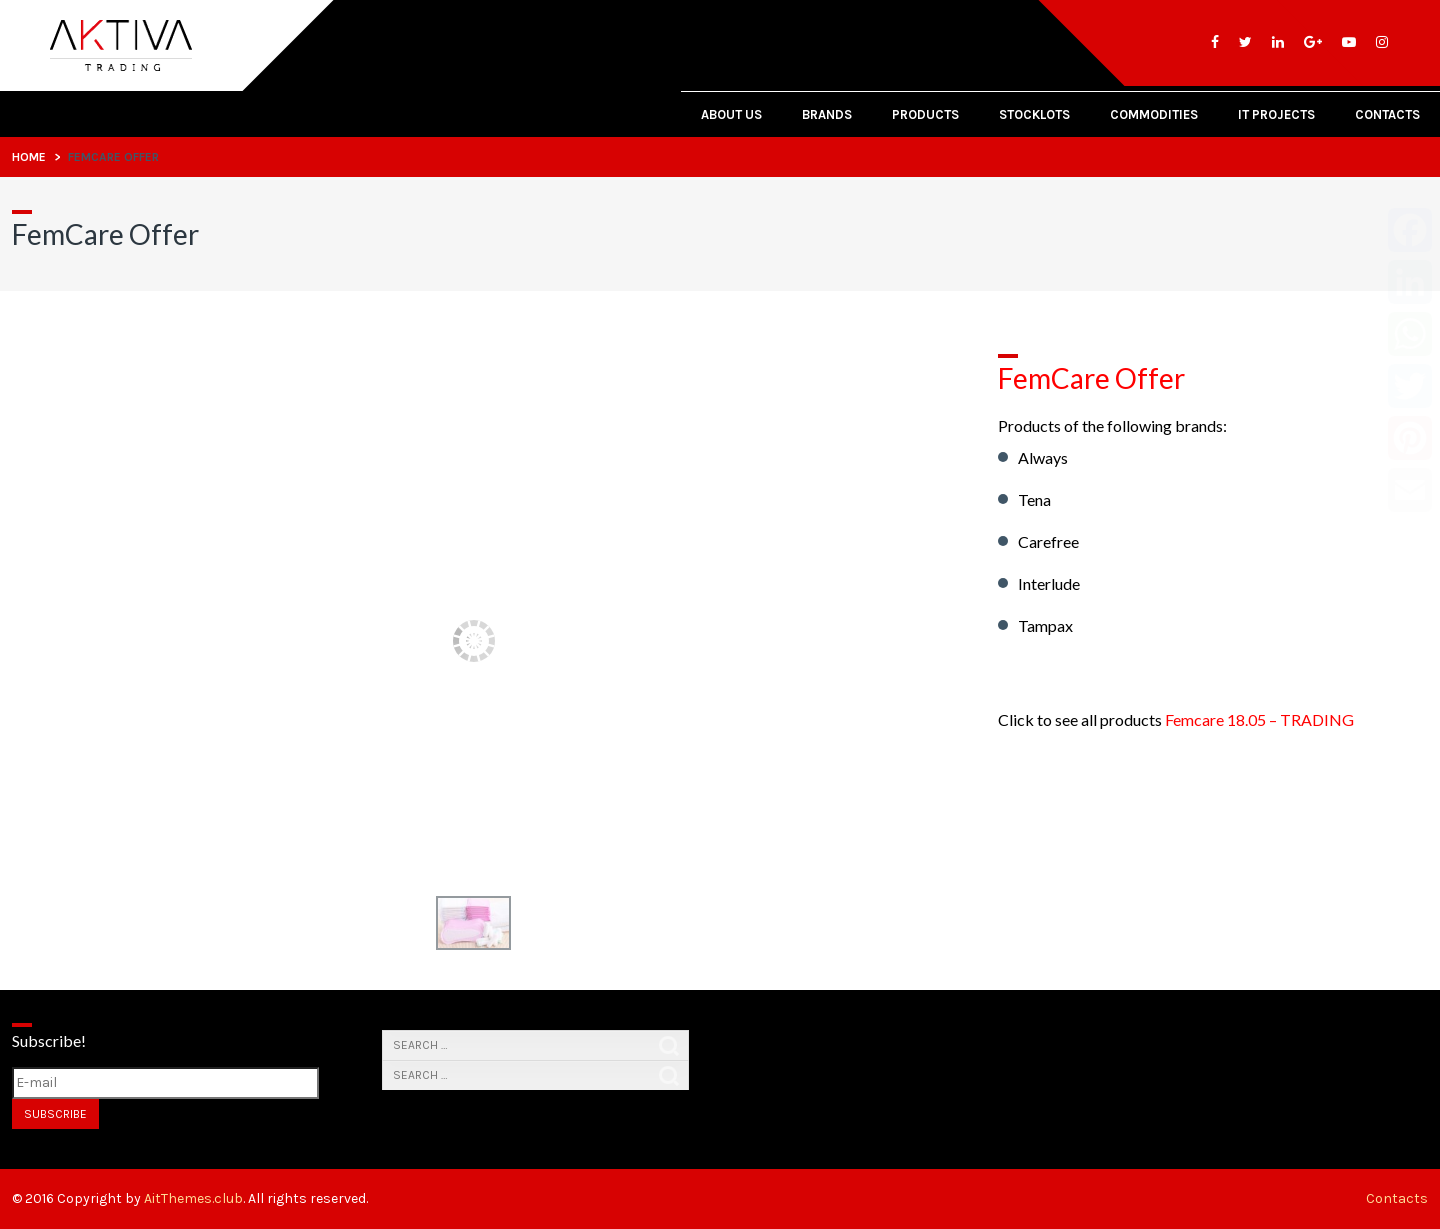 The image size is (1440, 1229). I want to click on Commodities, so click(1154, 114).